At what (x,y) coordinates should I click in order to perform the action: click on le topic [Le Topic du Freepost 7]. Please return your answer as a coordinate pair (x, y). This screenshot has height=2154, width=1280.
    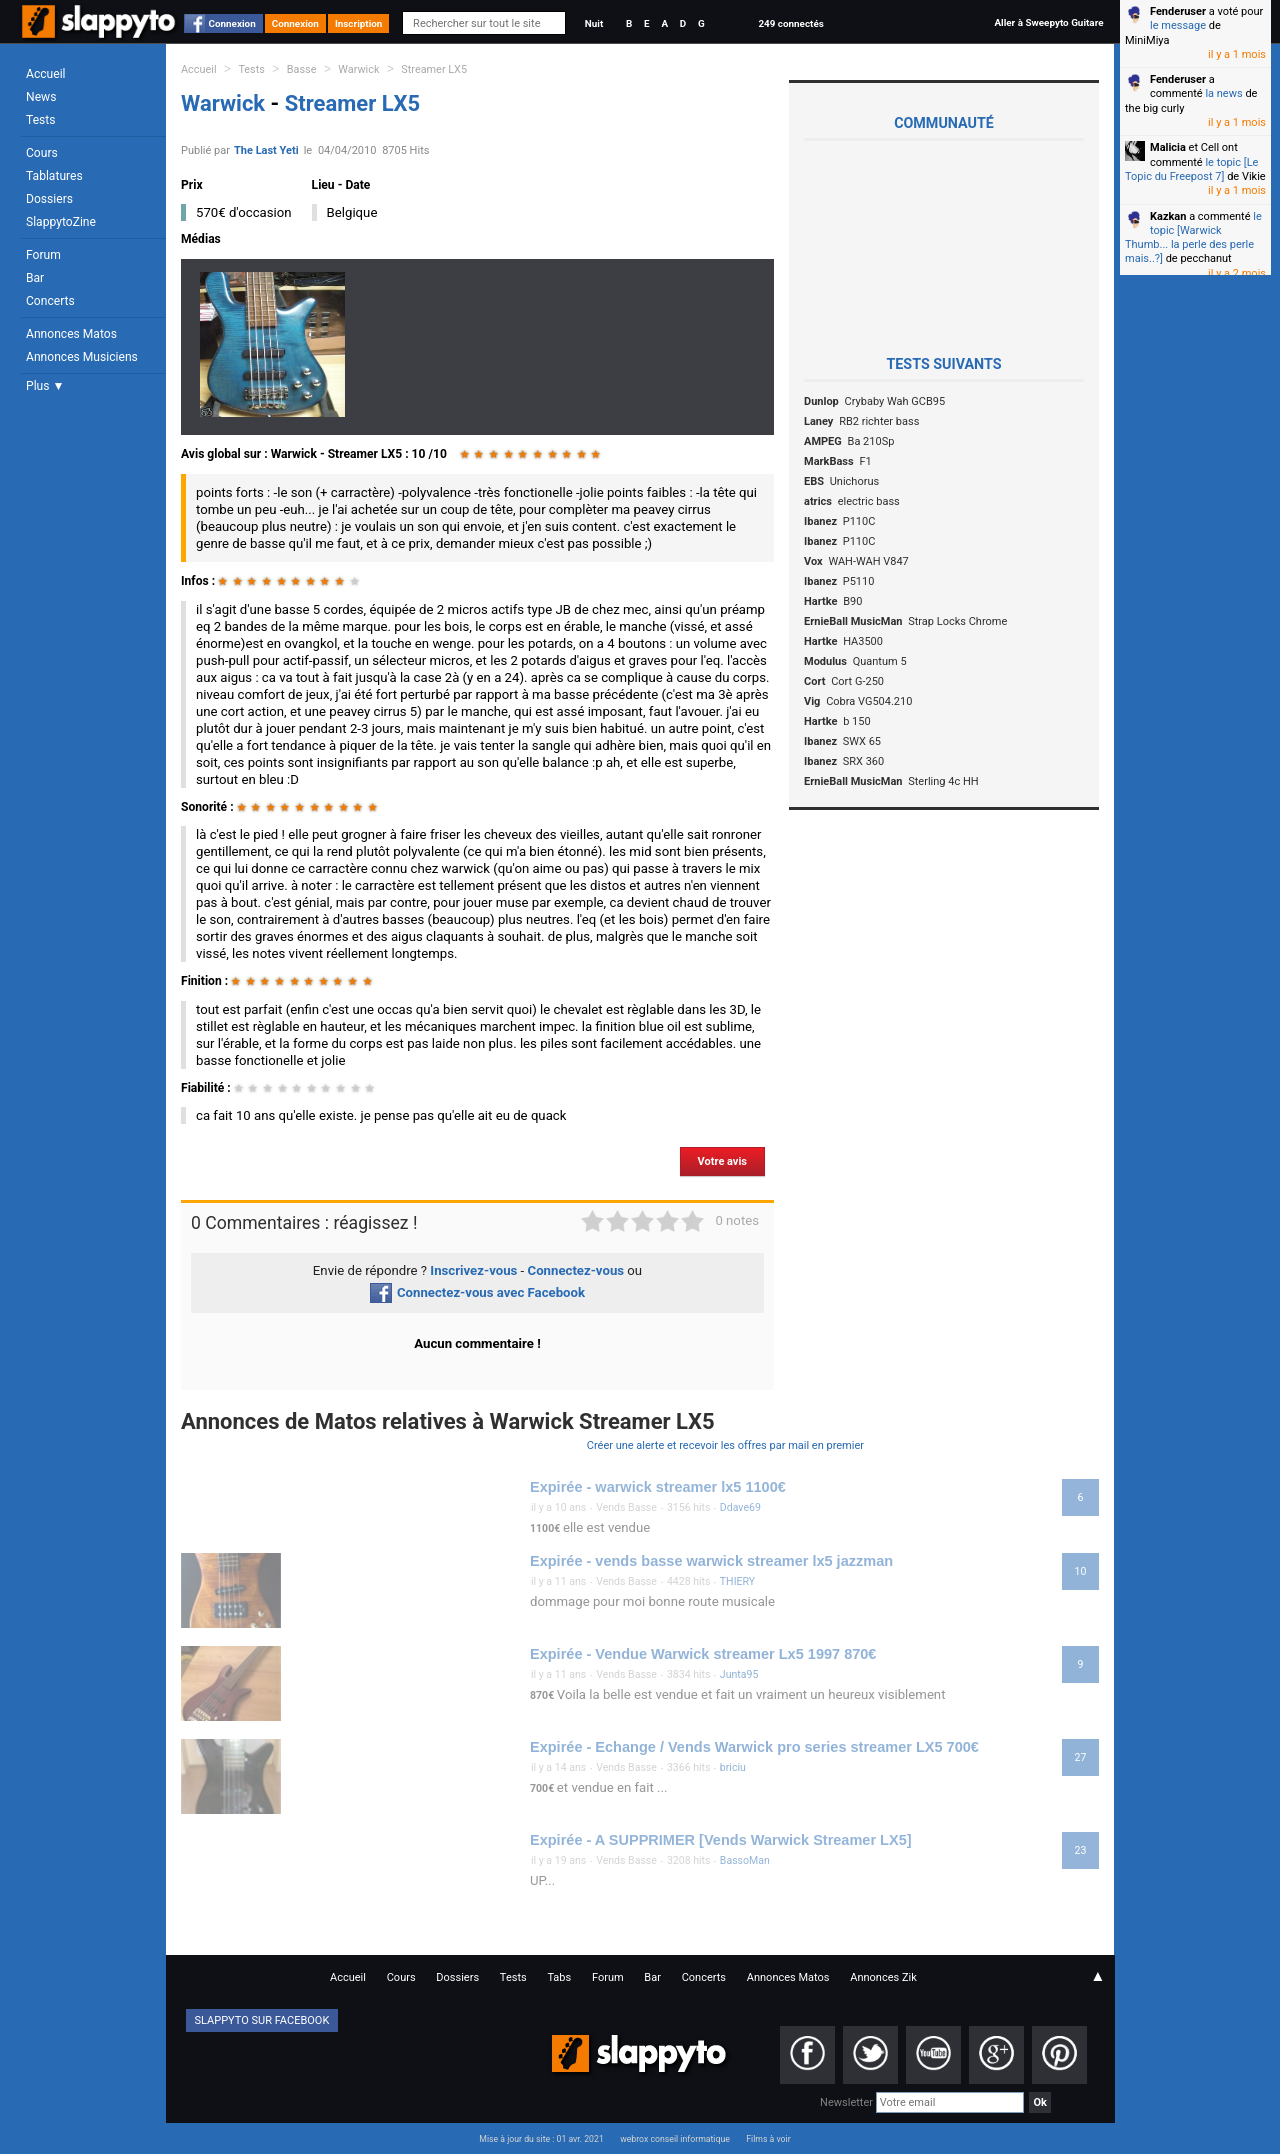
    Looking at the image, I should click on (1191, 169).